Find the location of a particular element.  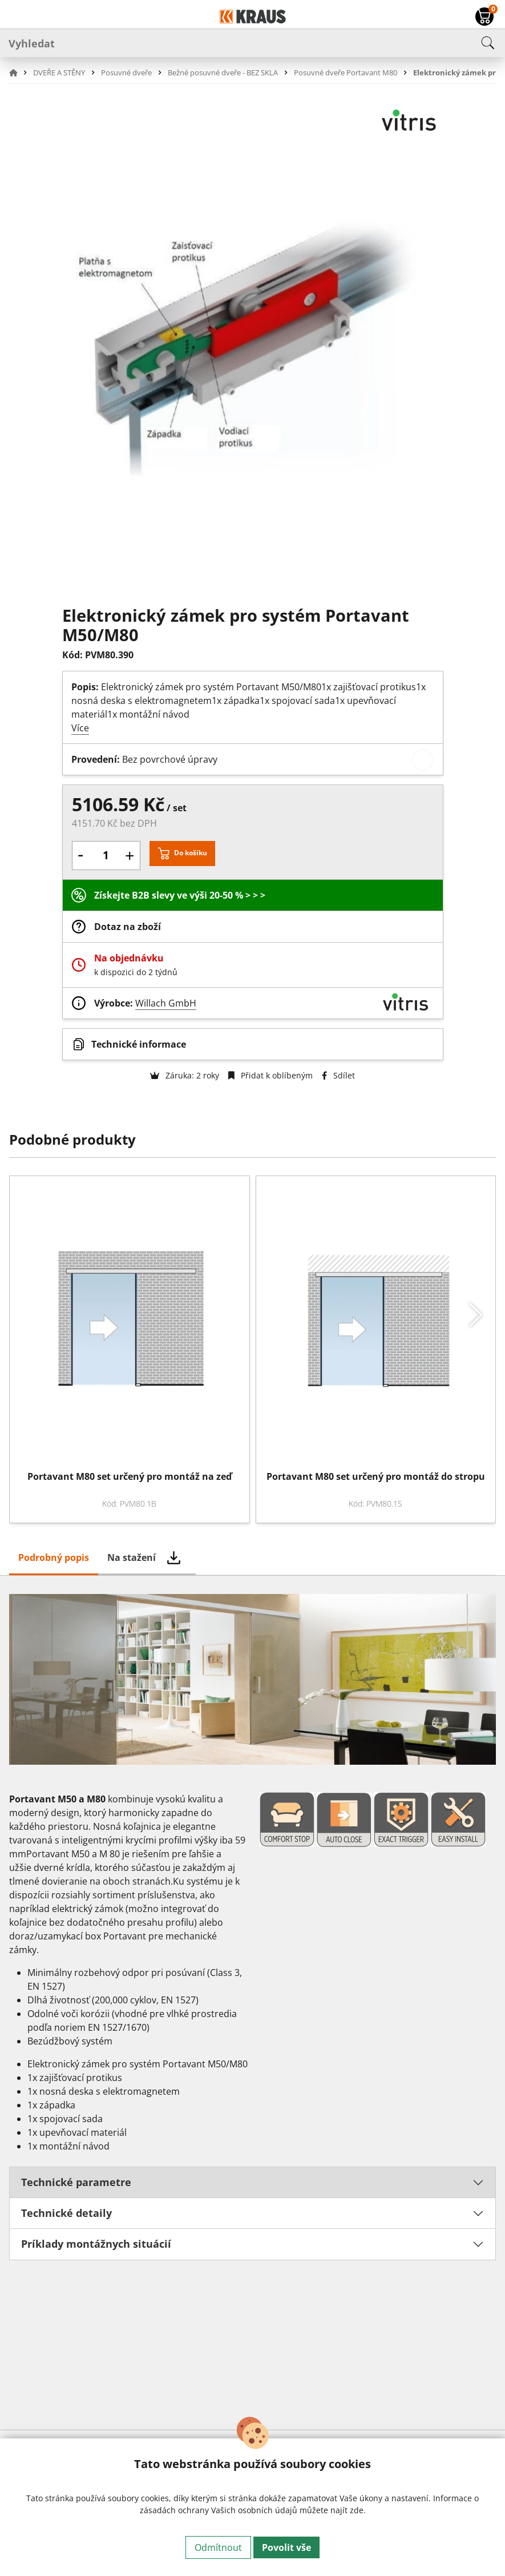

Technické parametre is located at coordinates (76, 2182).